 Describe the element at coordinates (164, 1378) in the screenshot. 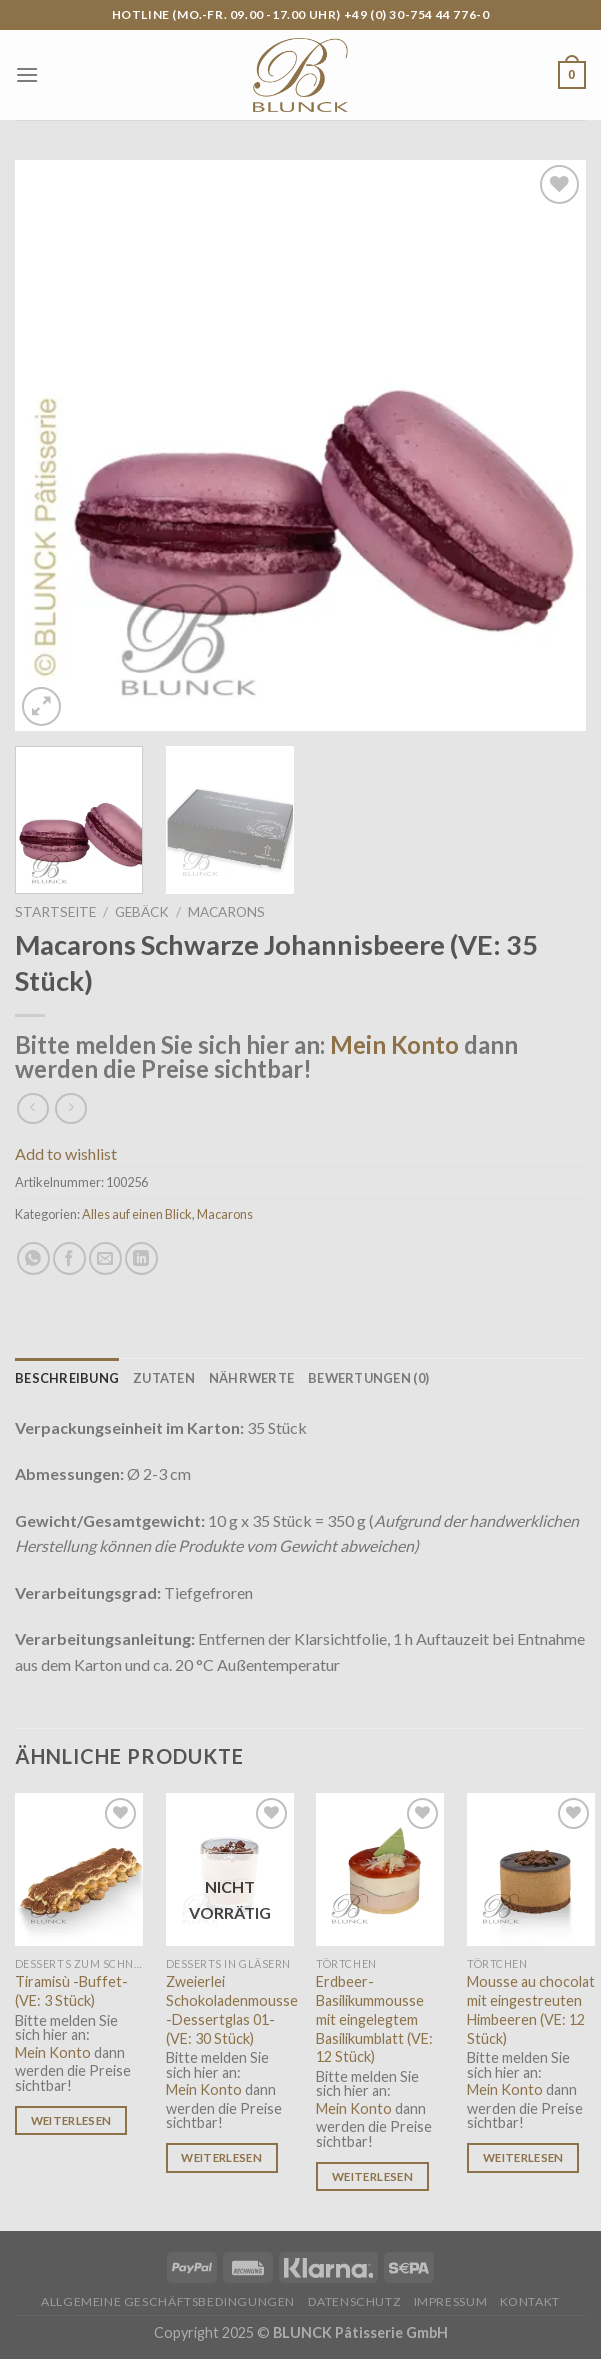

I see `Zutaten` at that location.